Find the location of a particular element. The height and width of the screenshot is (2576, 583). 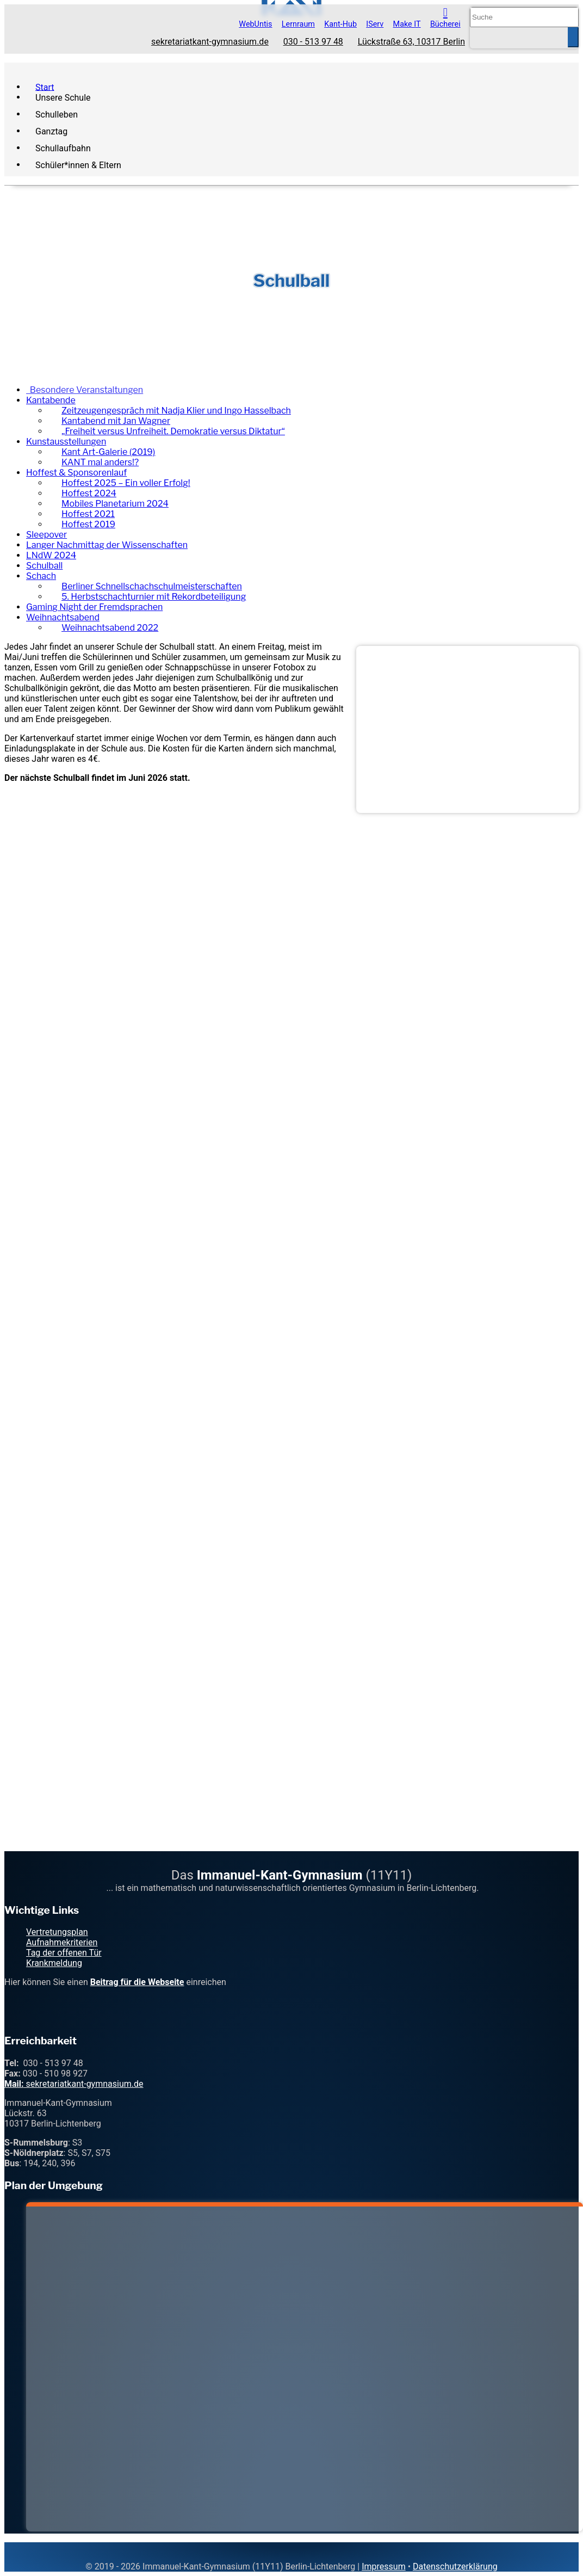

„Freiheit versus Unfreiheit. Demokratie versus Diktatur“ is located at coordinates (173, 431).